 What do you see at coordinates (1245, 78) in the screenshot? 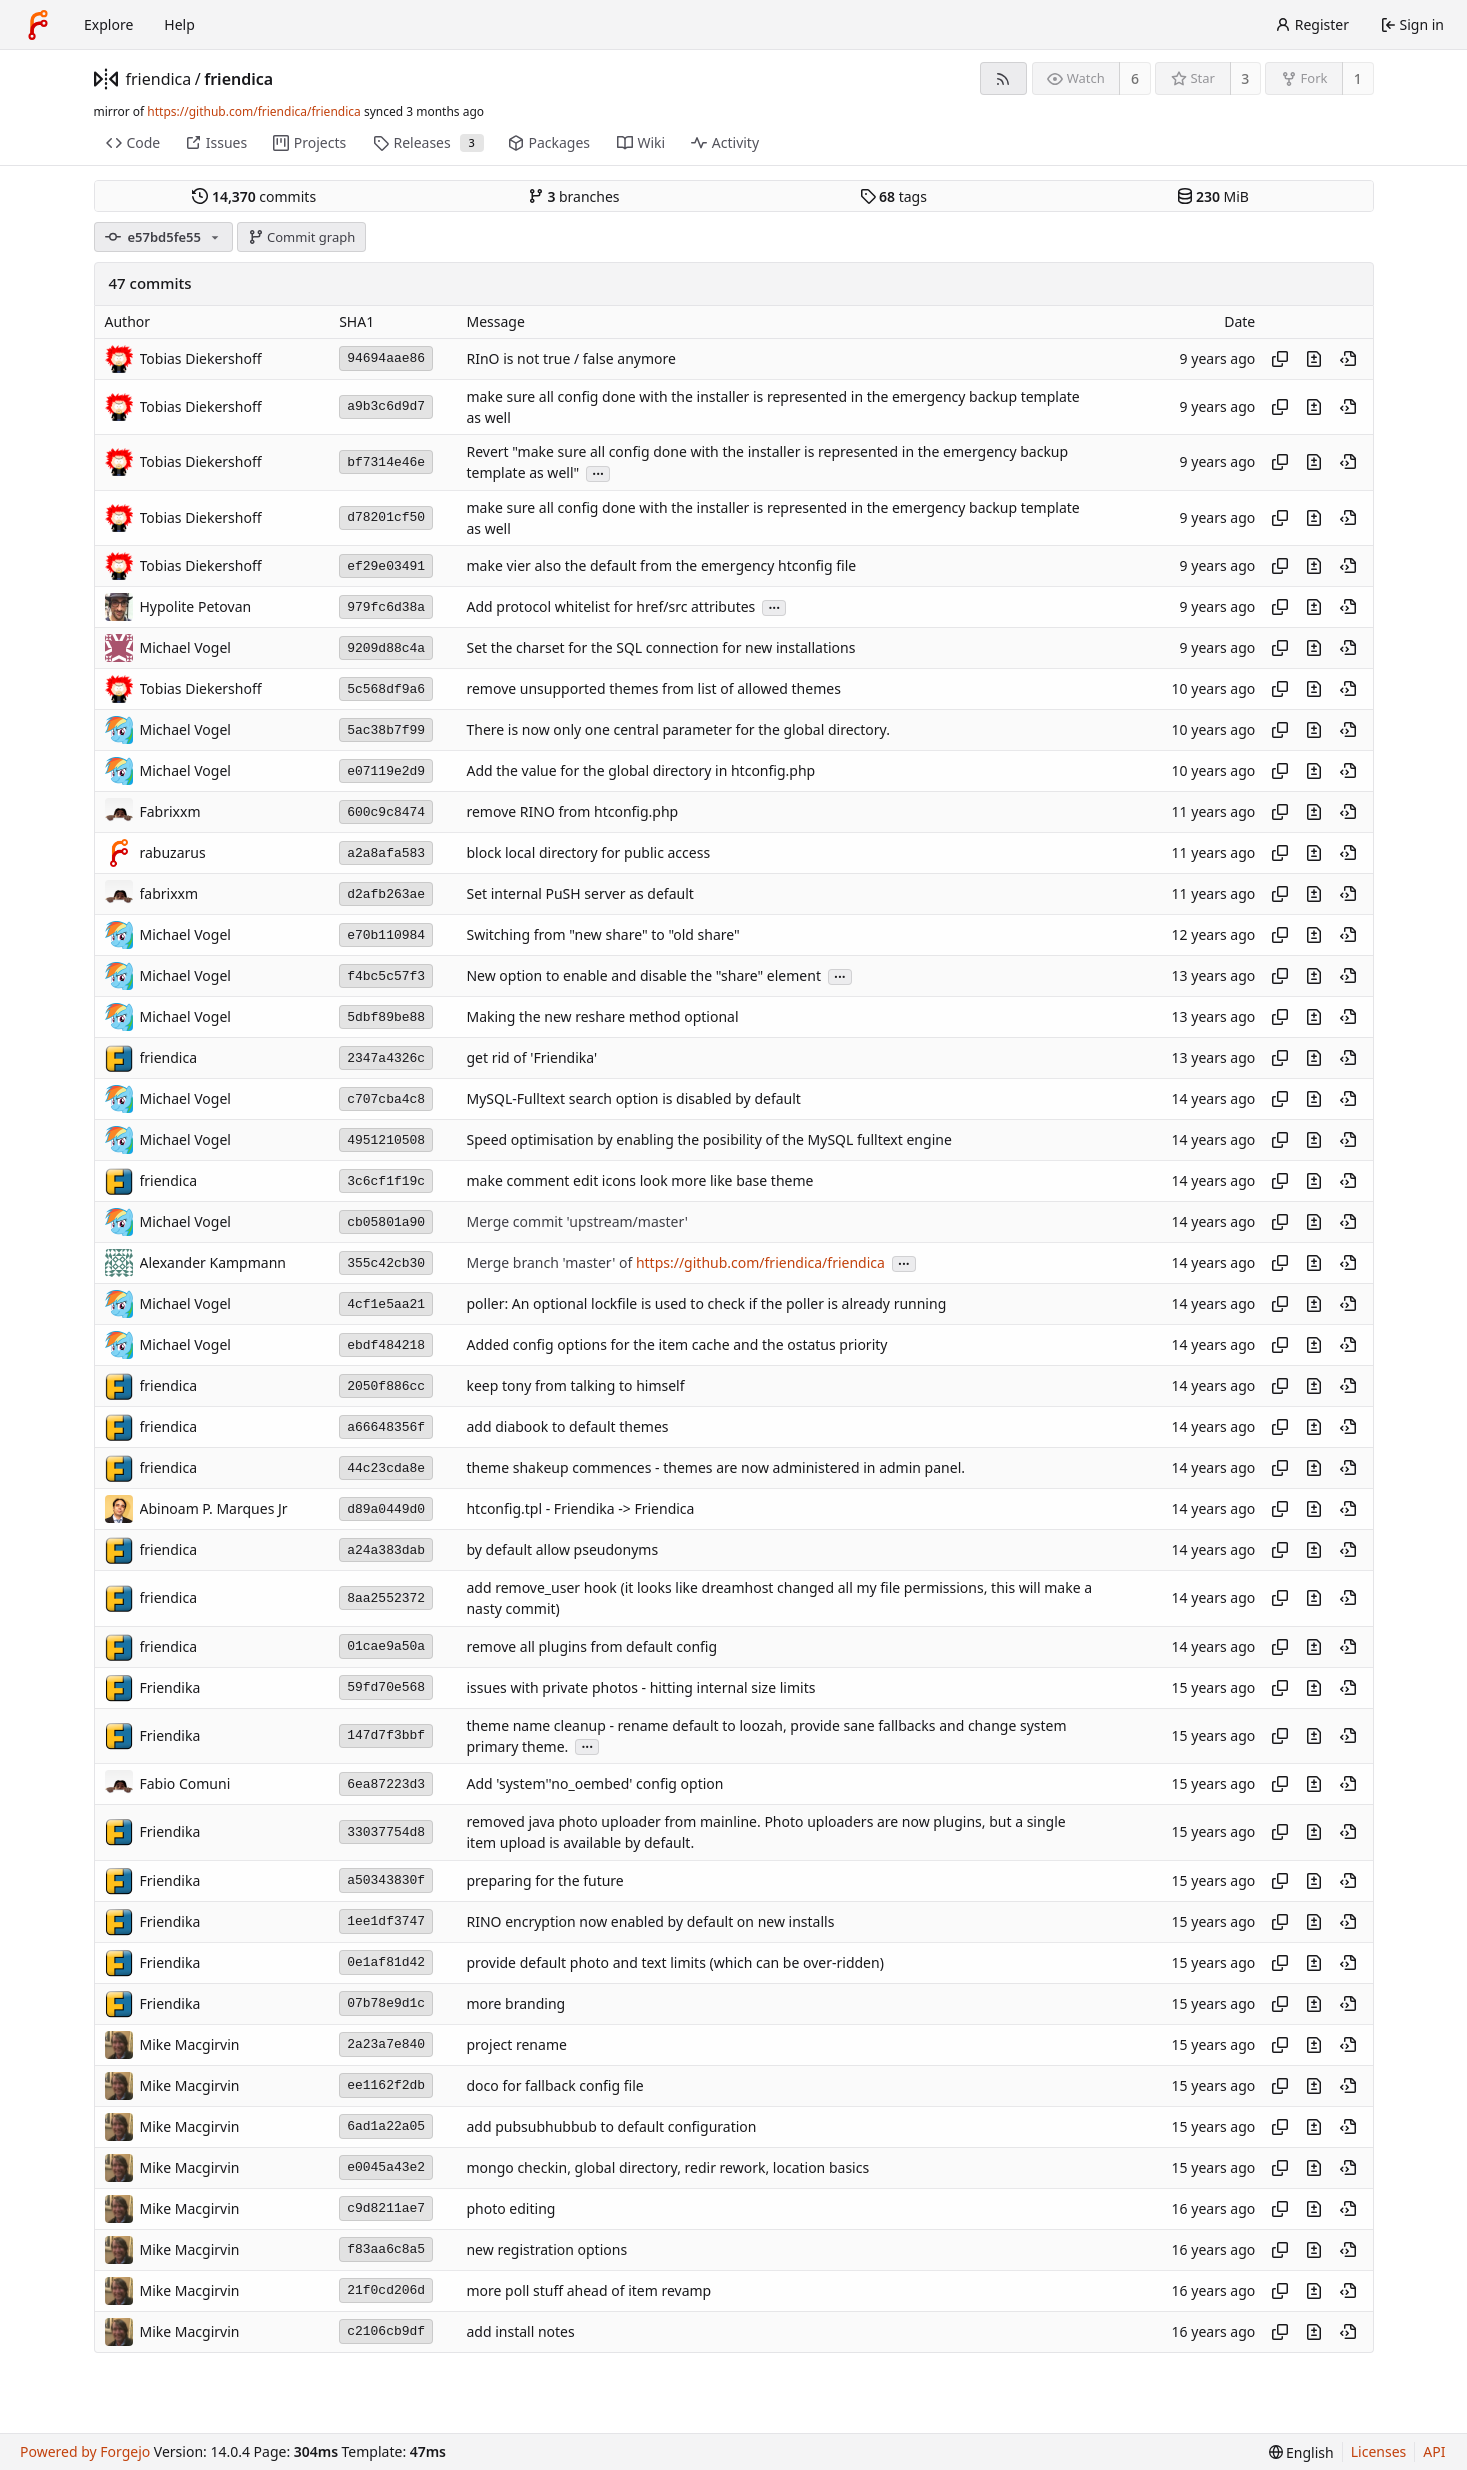
I see `3 [3 stars]` at bounding box center [1245, 78].